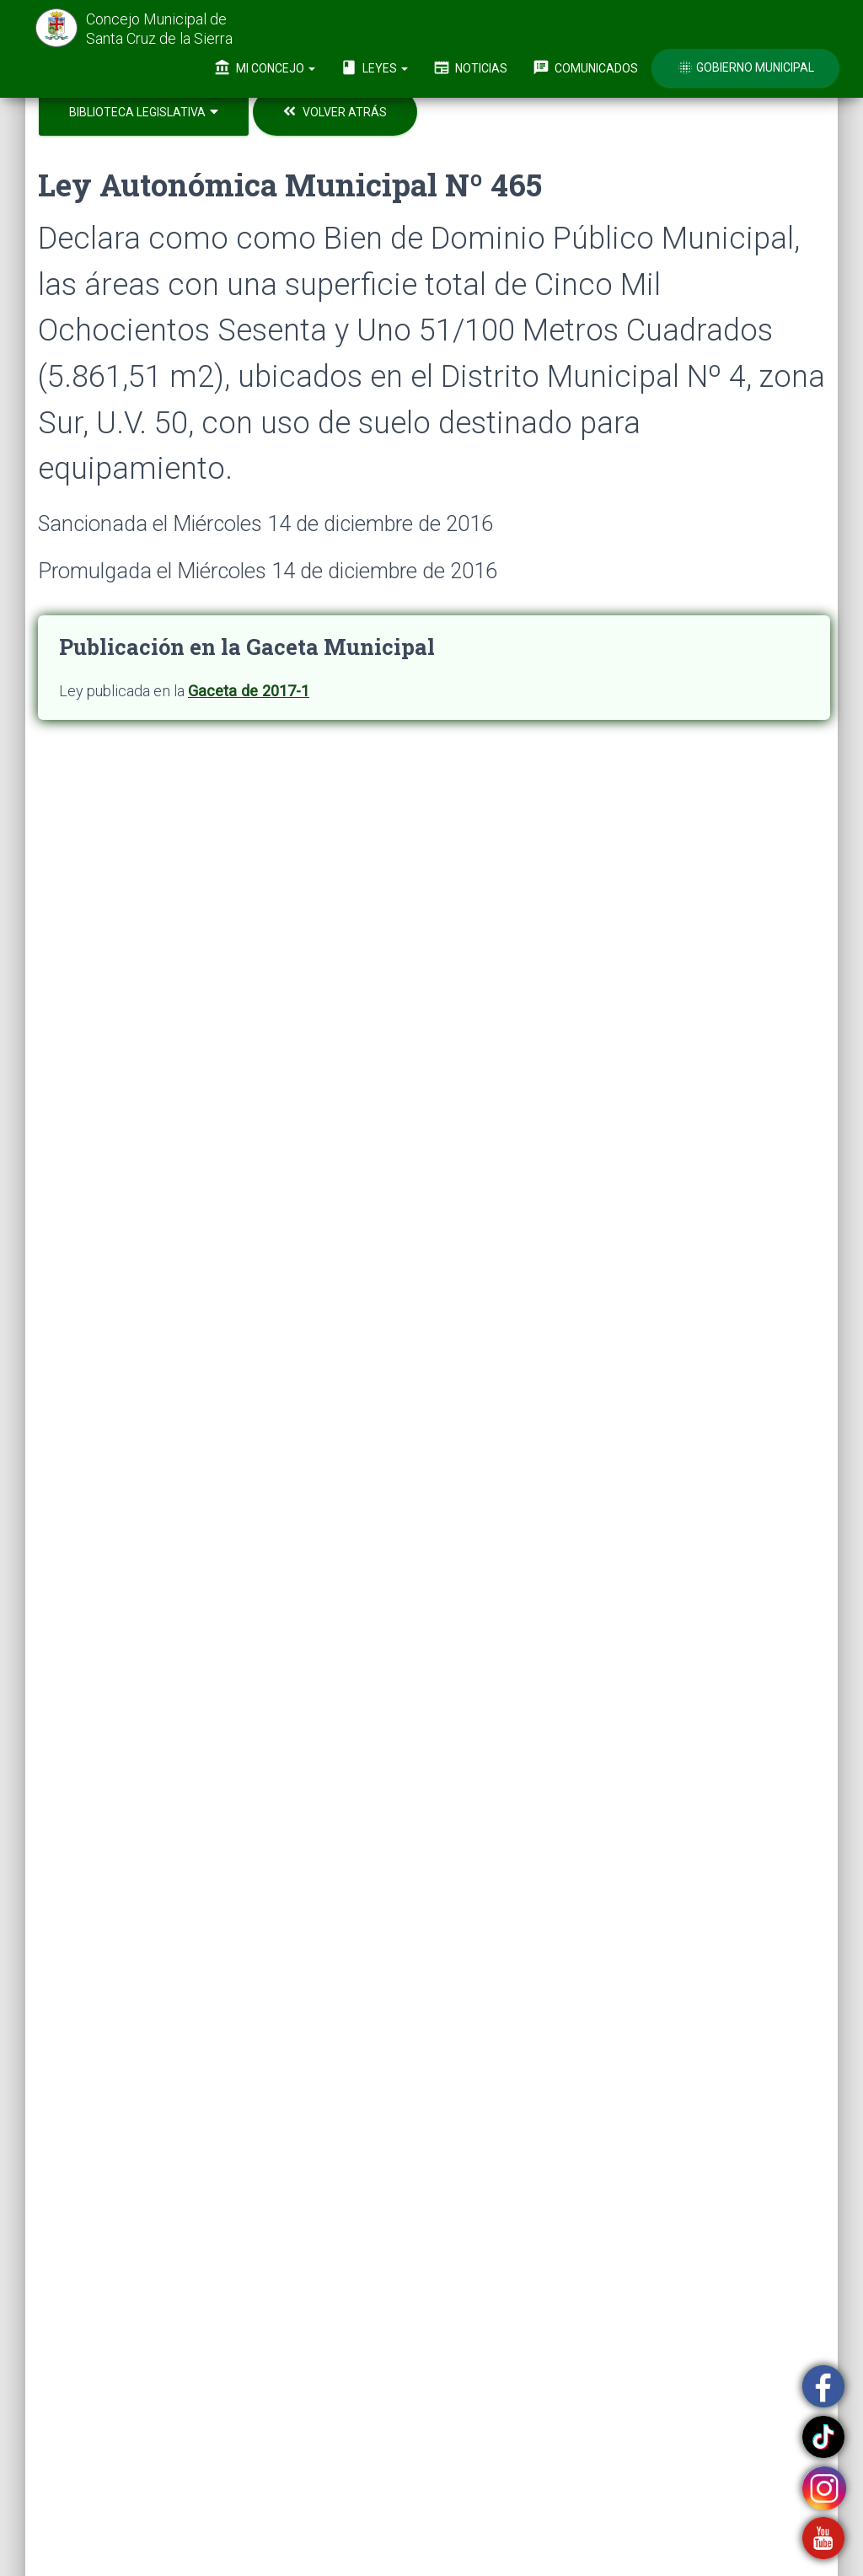 This screenshot has width=863, height=2576. Describe the element at coordinates (470, 67) in the screenshot. I see `Noticias` at that location.